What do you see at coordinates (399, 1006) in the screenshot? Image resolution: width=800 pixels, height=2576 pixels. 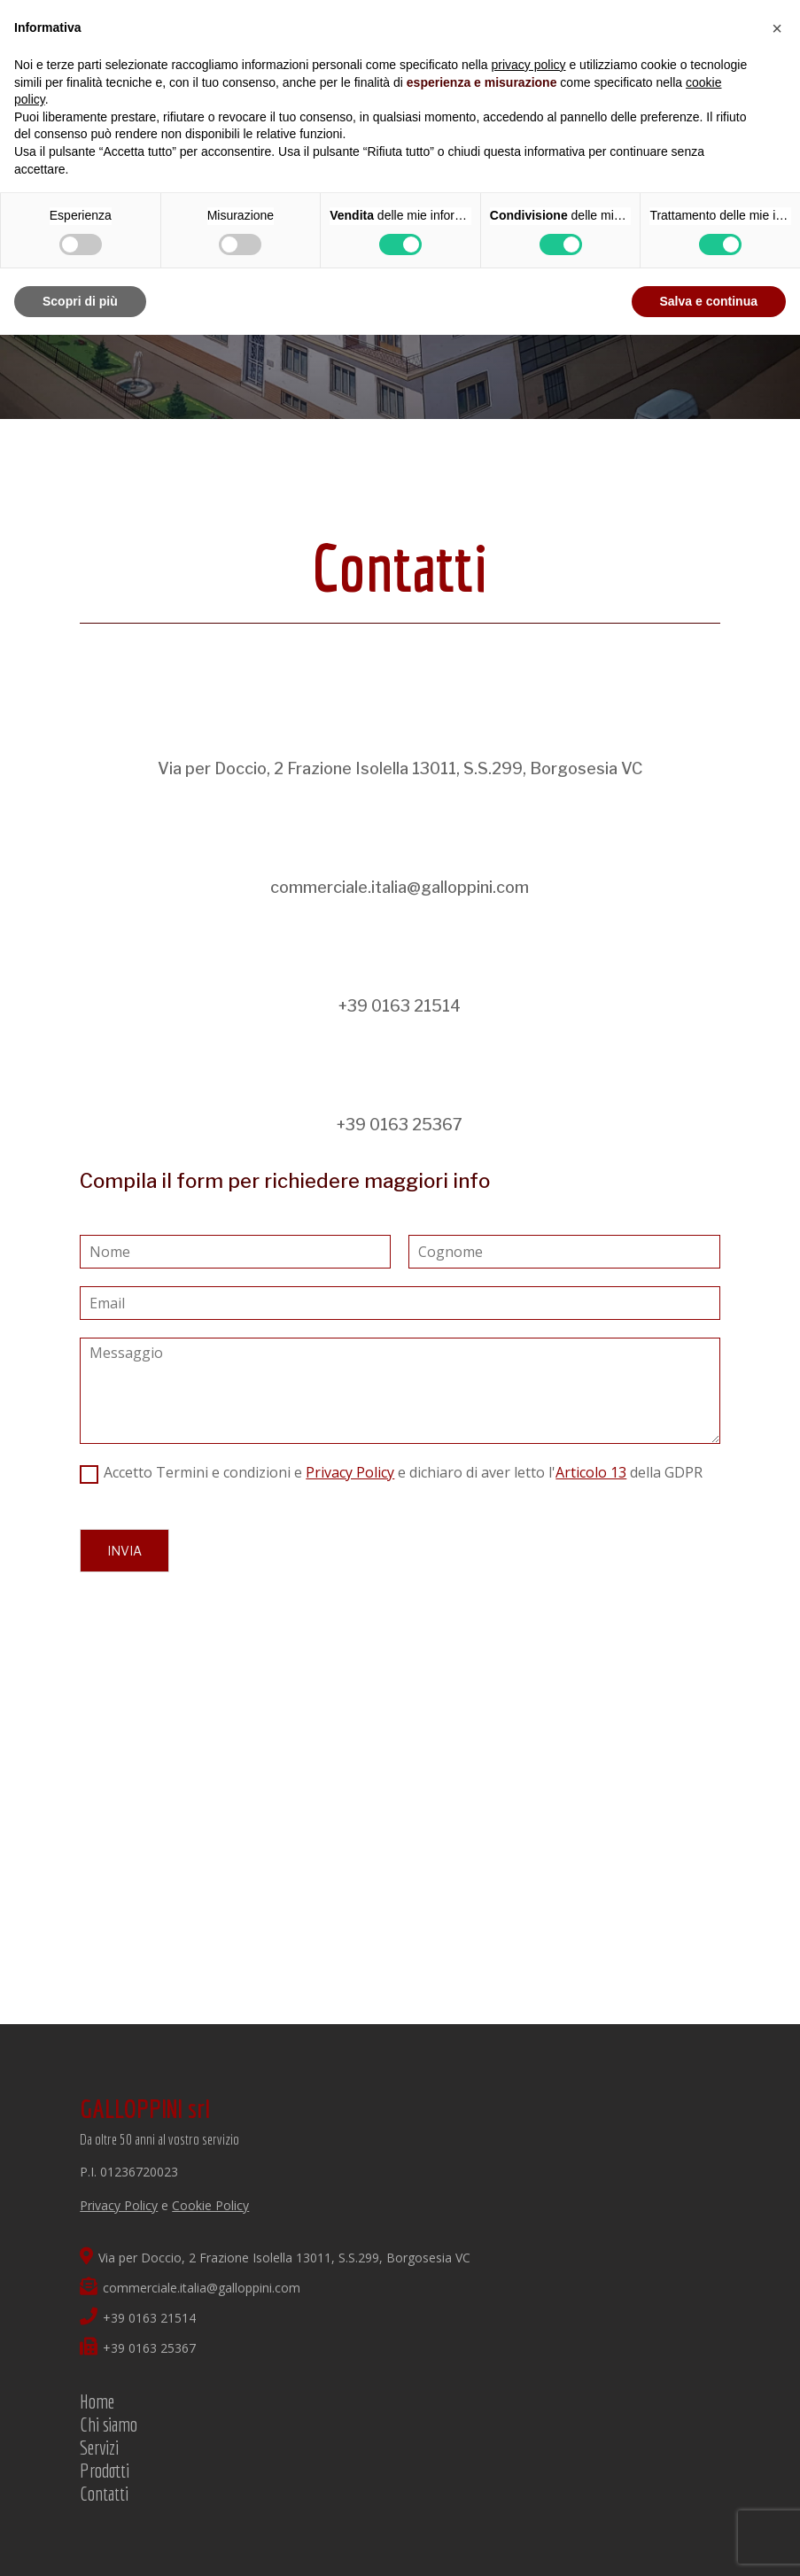 I see `+39 0163 21514` at bounding box center [399, 1006].